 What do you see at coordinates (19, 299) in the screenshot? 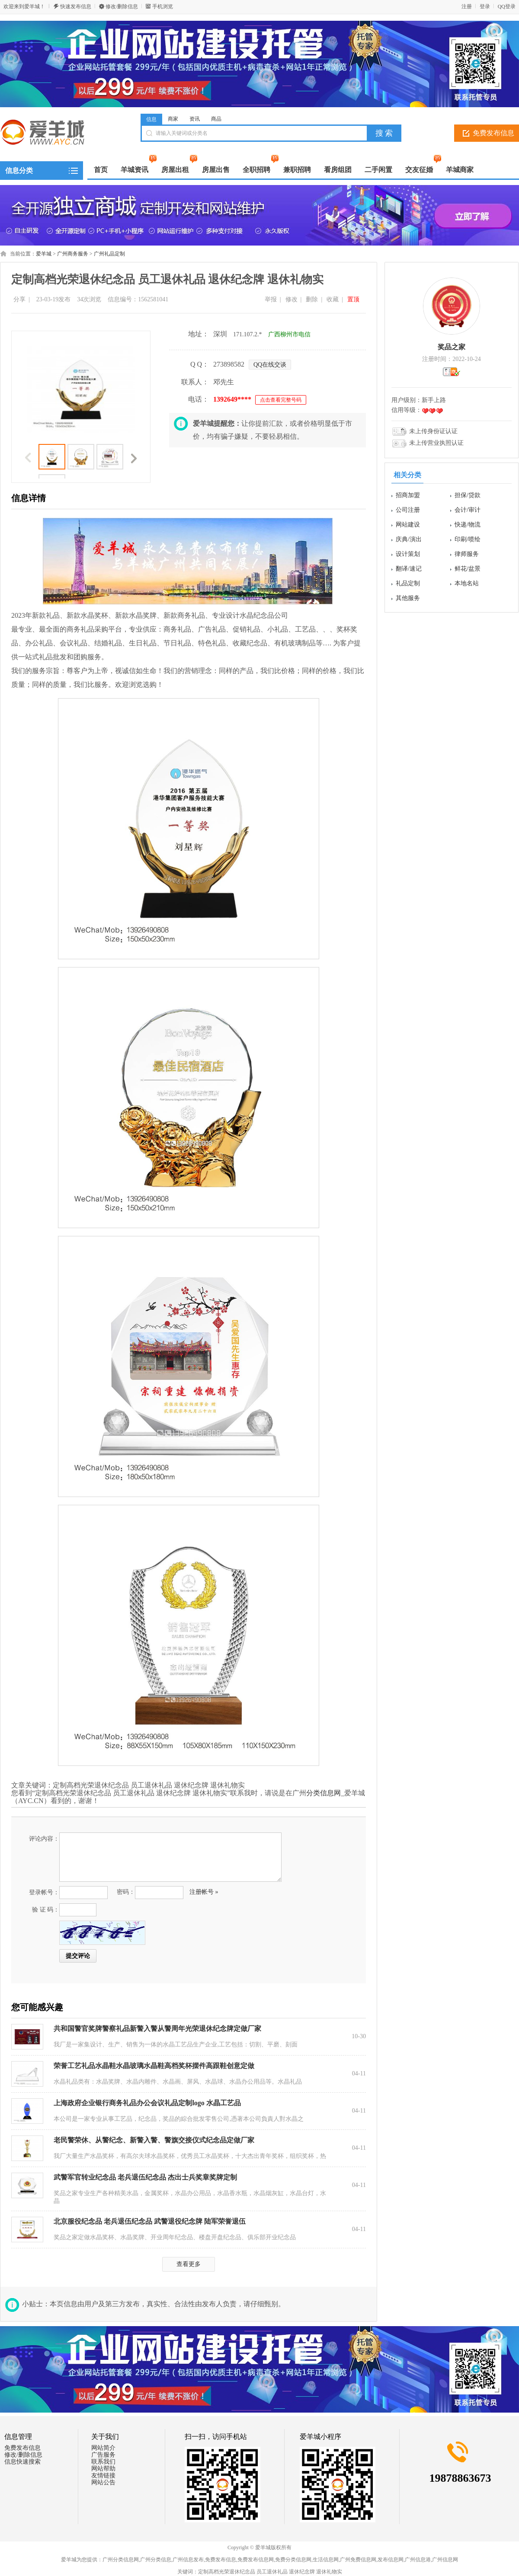
I see `分享` at bounding box center [19, 299].